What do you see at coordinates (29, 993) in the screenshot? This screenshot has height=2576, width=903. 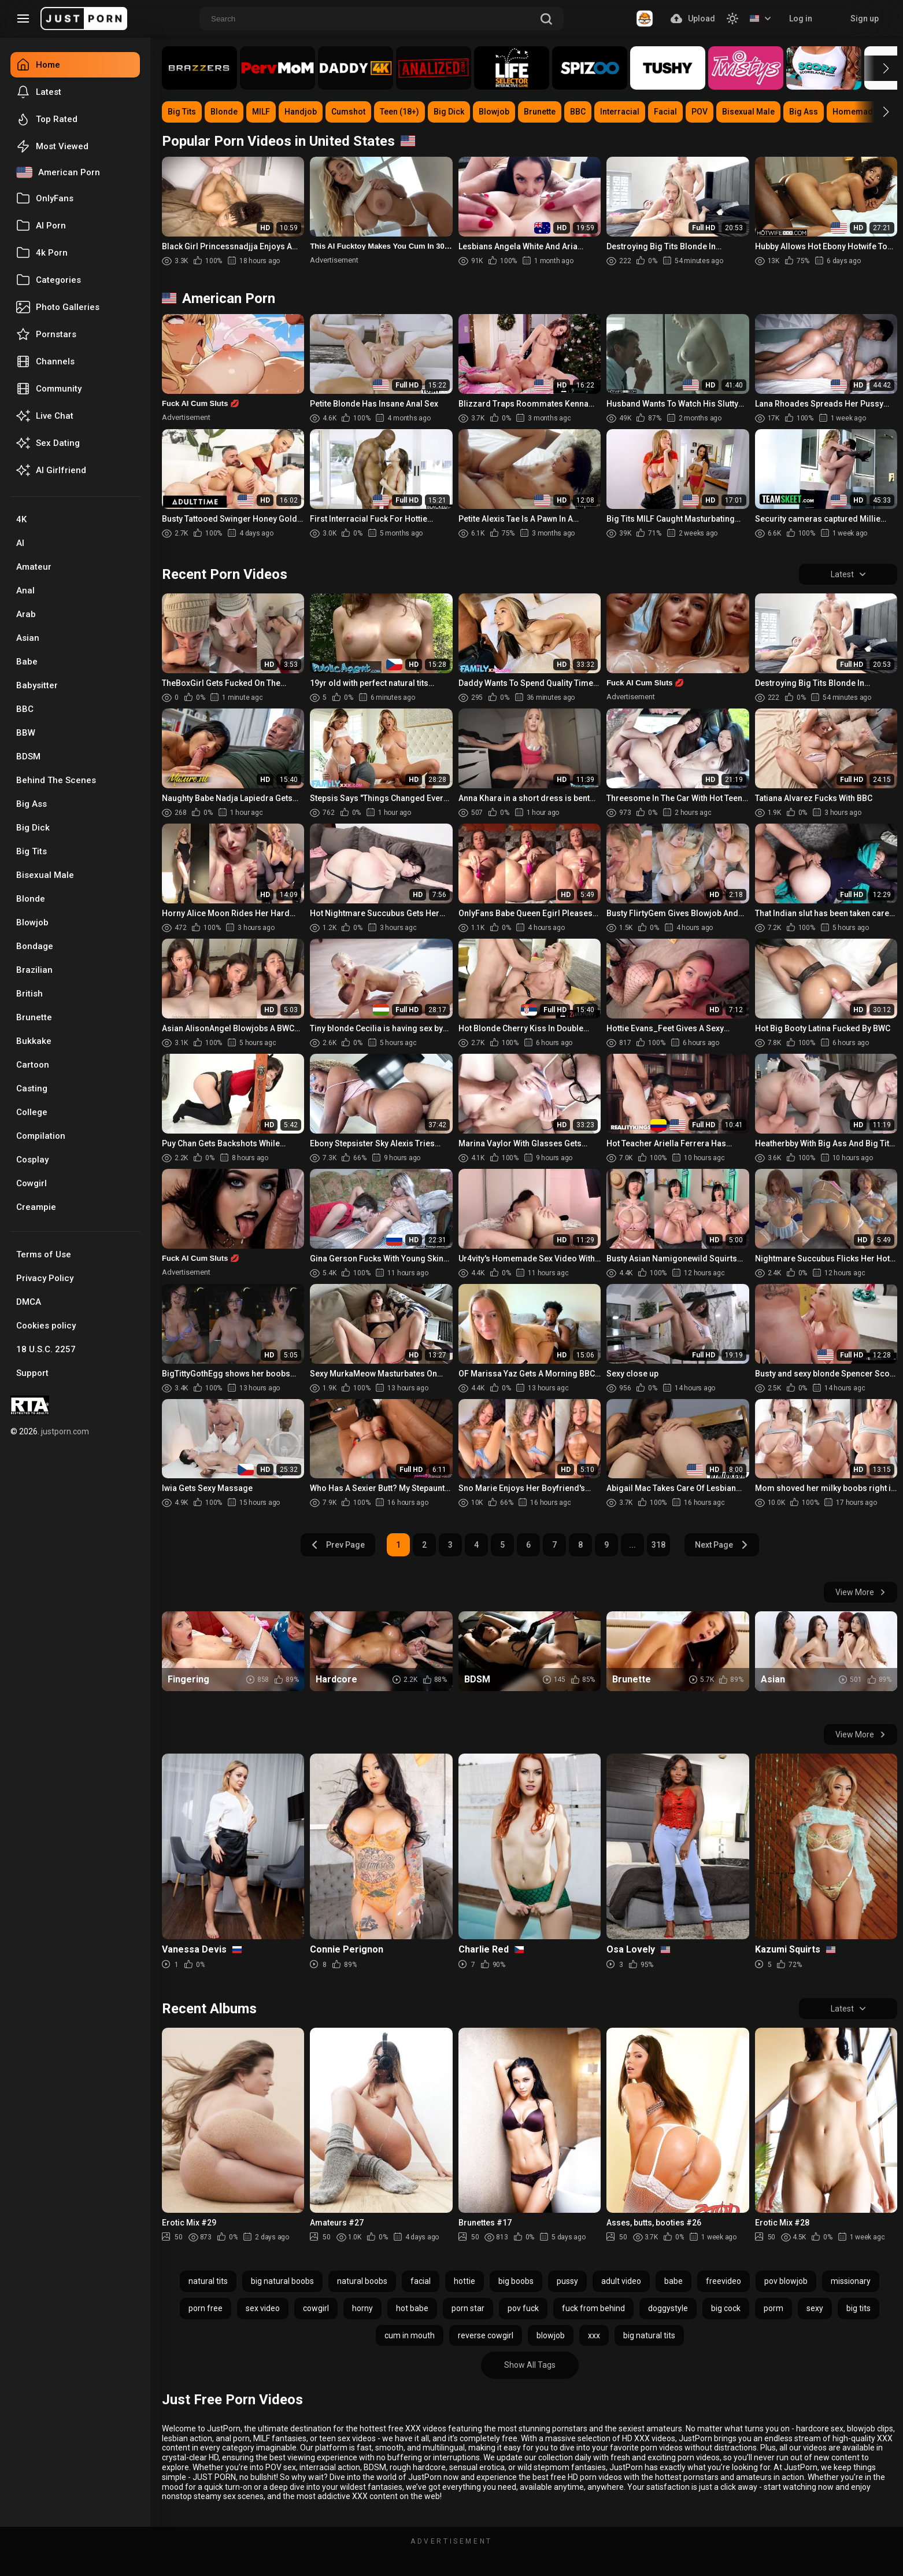 I see `British` at bounding box center [29, 993].